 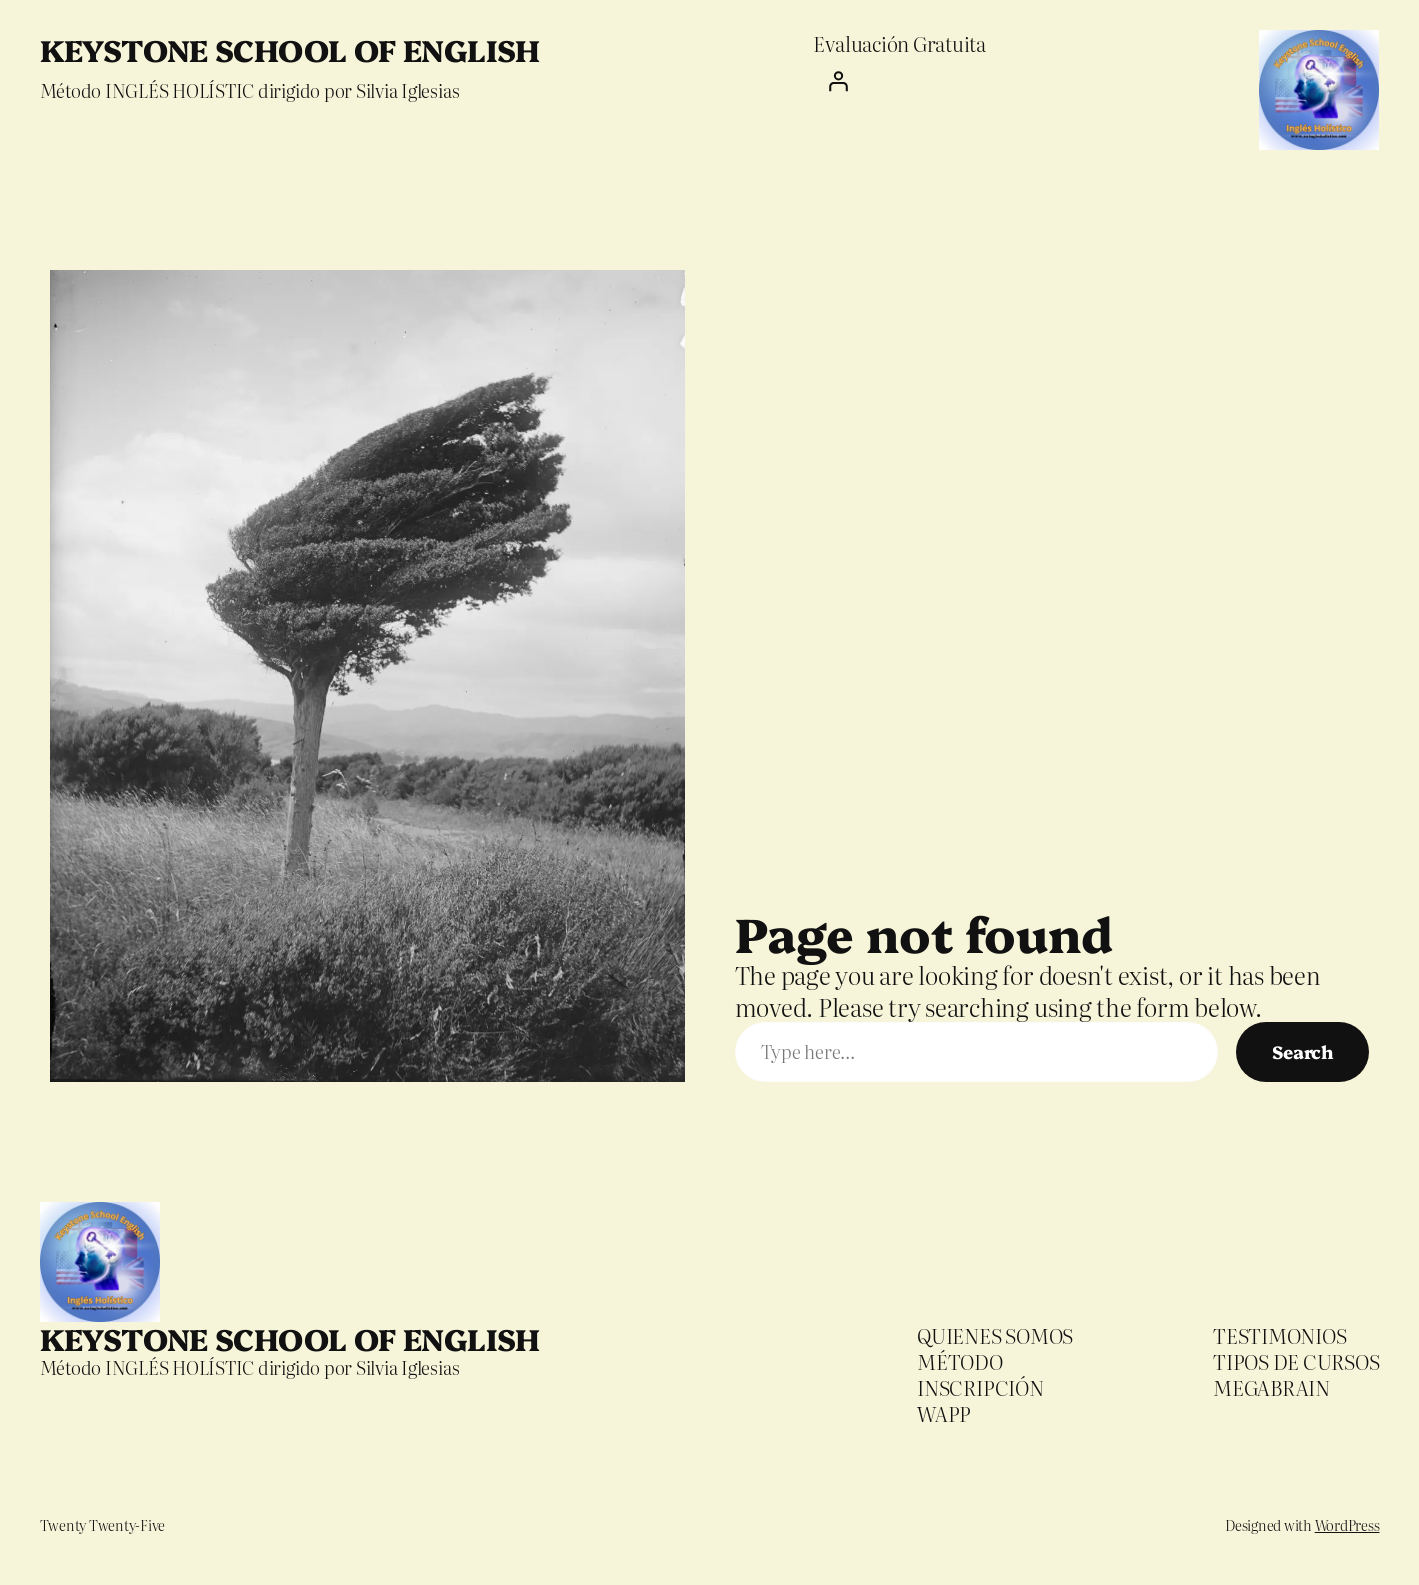 What do you see at coordinates (899, 81) in the screenshot?
I see `[Iniciar sesión]` at bounding box center [899, 81].